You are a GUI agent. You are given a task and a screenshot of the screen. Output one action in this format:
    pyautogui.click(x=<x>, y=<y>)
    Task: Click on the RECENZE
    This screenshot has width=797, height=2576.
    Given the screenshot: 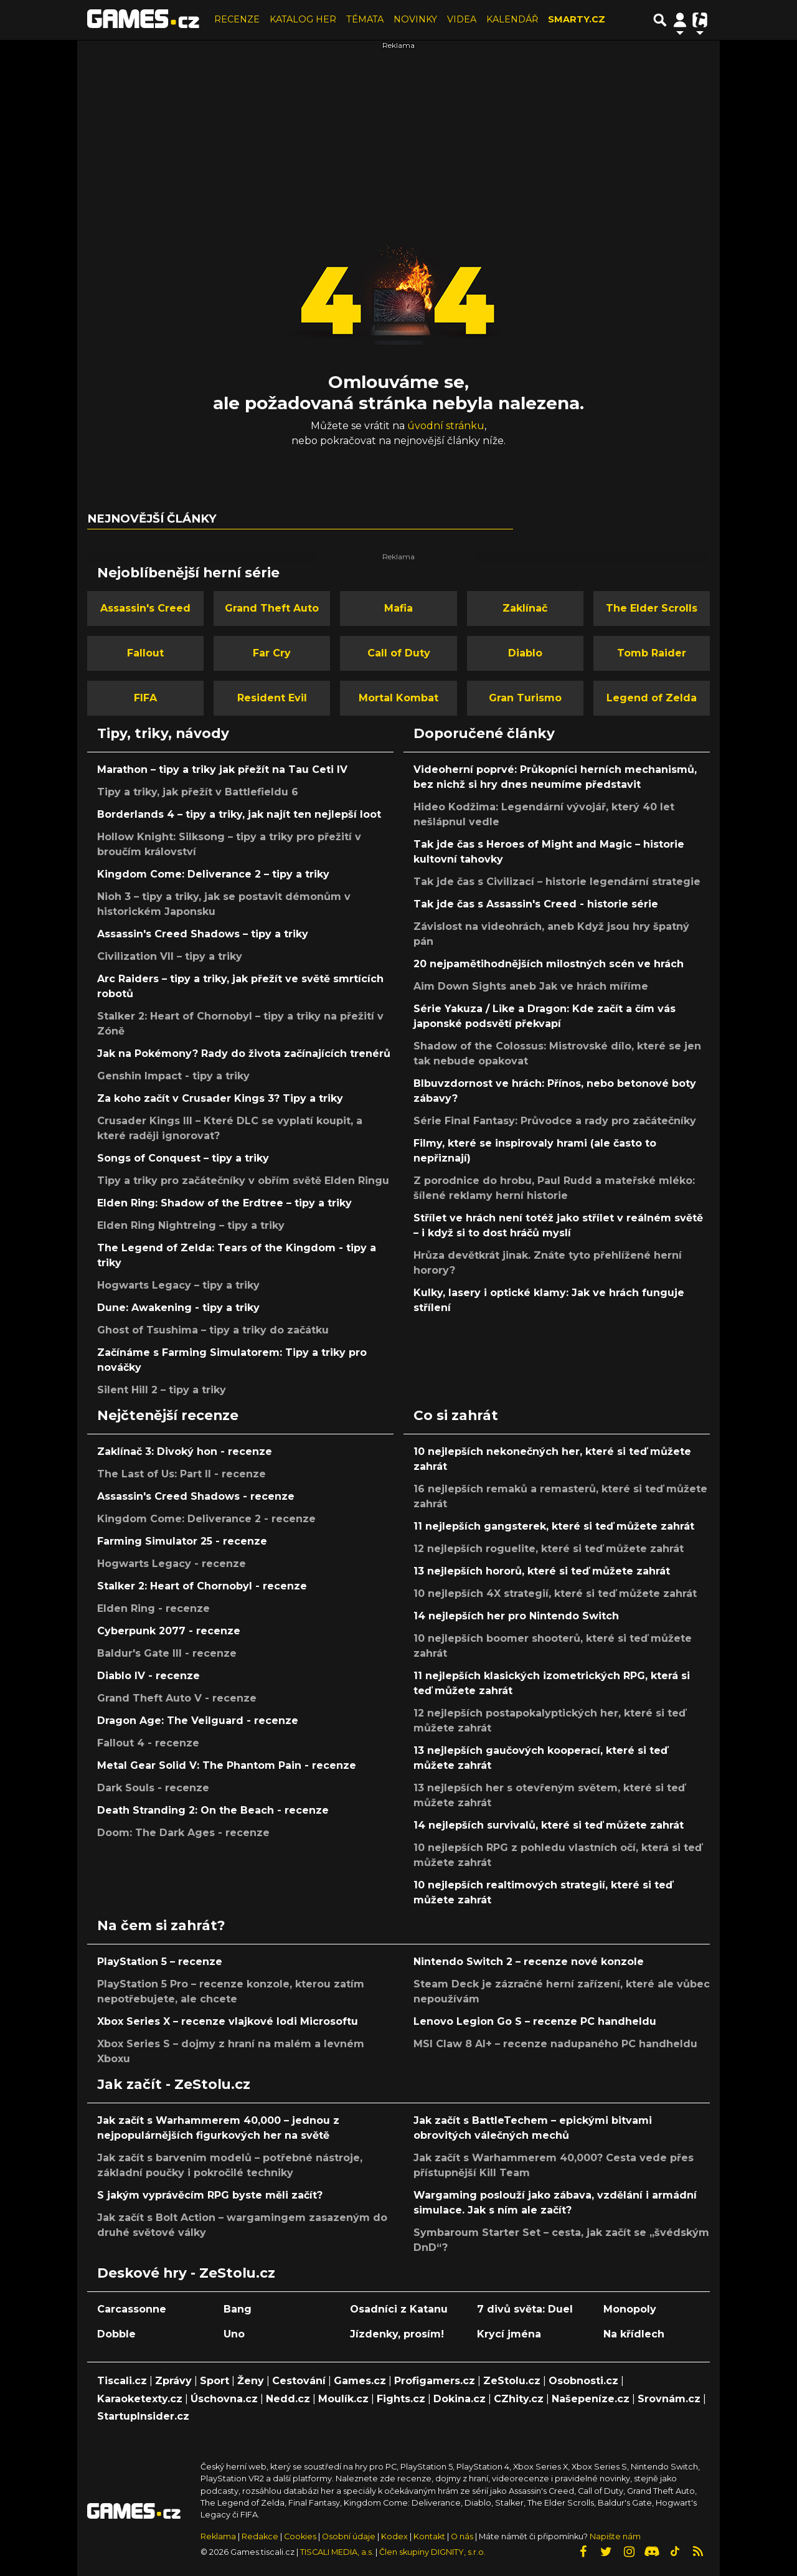 What is the action you would take?
    pyautogui.click(x=237, y=19)
    